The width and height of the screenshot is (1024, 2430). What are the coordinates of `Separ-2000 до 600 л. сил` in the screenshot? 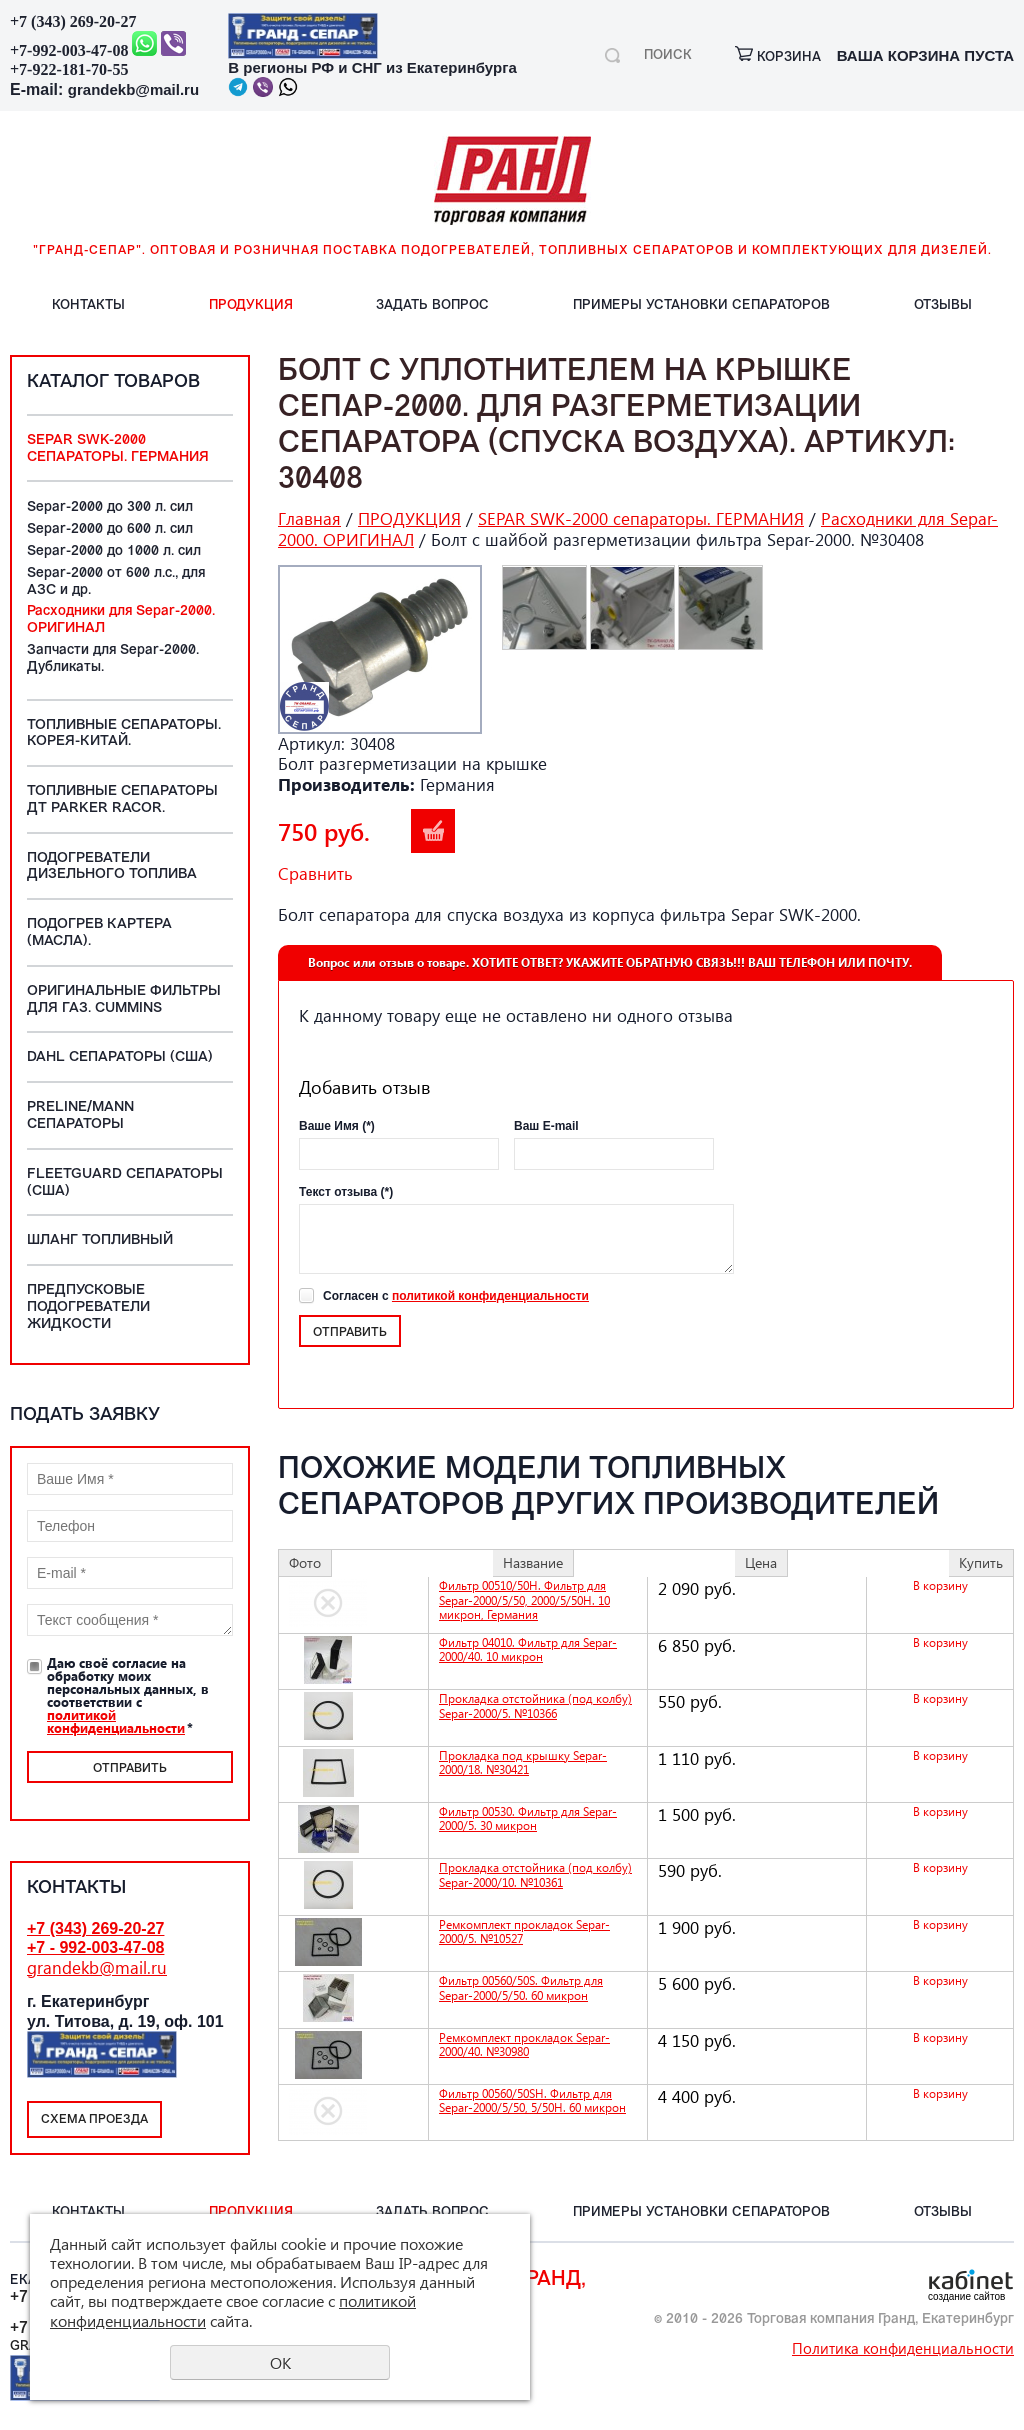 It's located at (110, 529).